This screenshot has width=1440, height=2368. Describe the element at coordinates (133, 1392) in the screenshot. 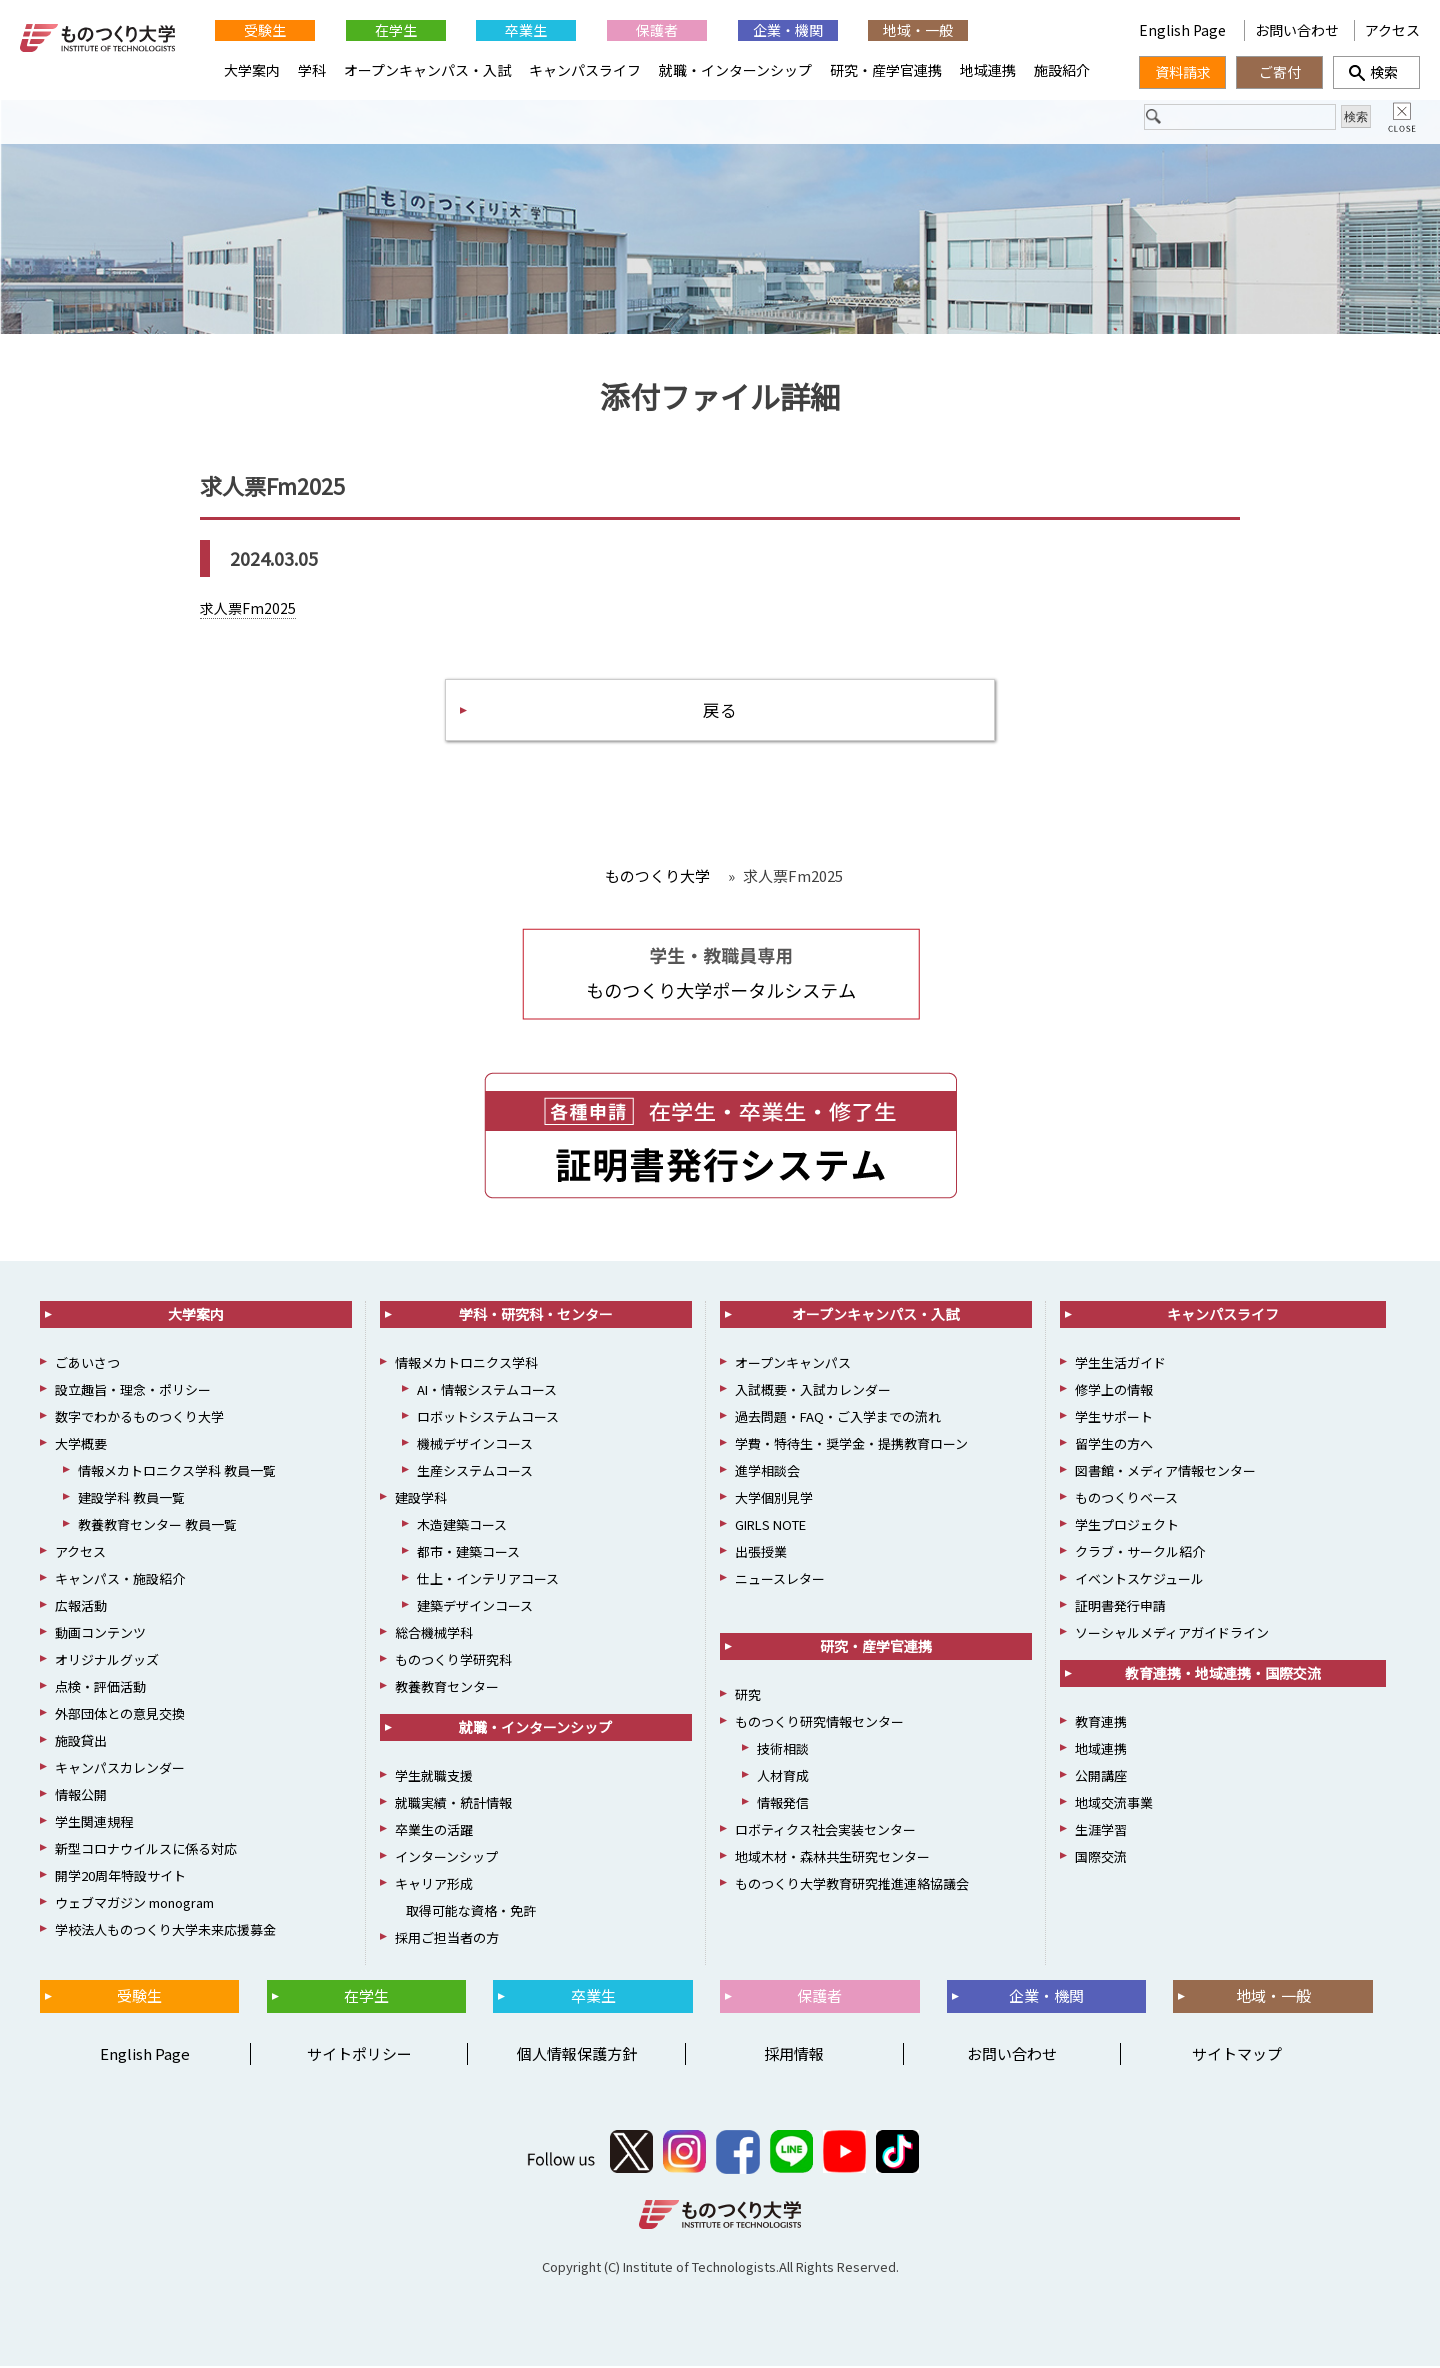

I see `設立趣旨・理念・ポリシー` at that location.